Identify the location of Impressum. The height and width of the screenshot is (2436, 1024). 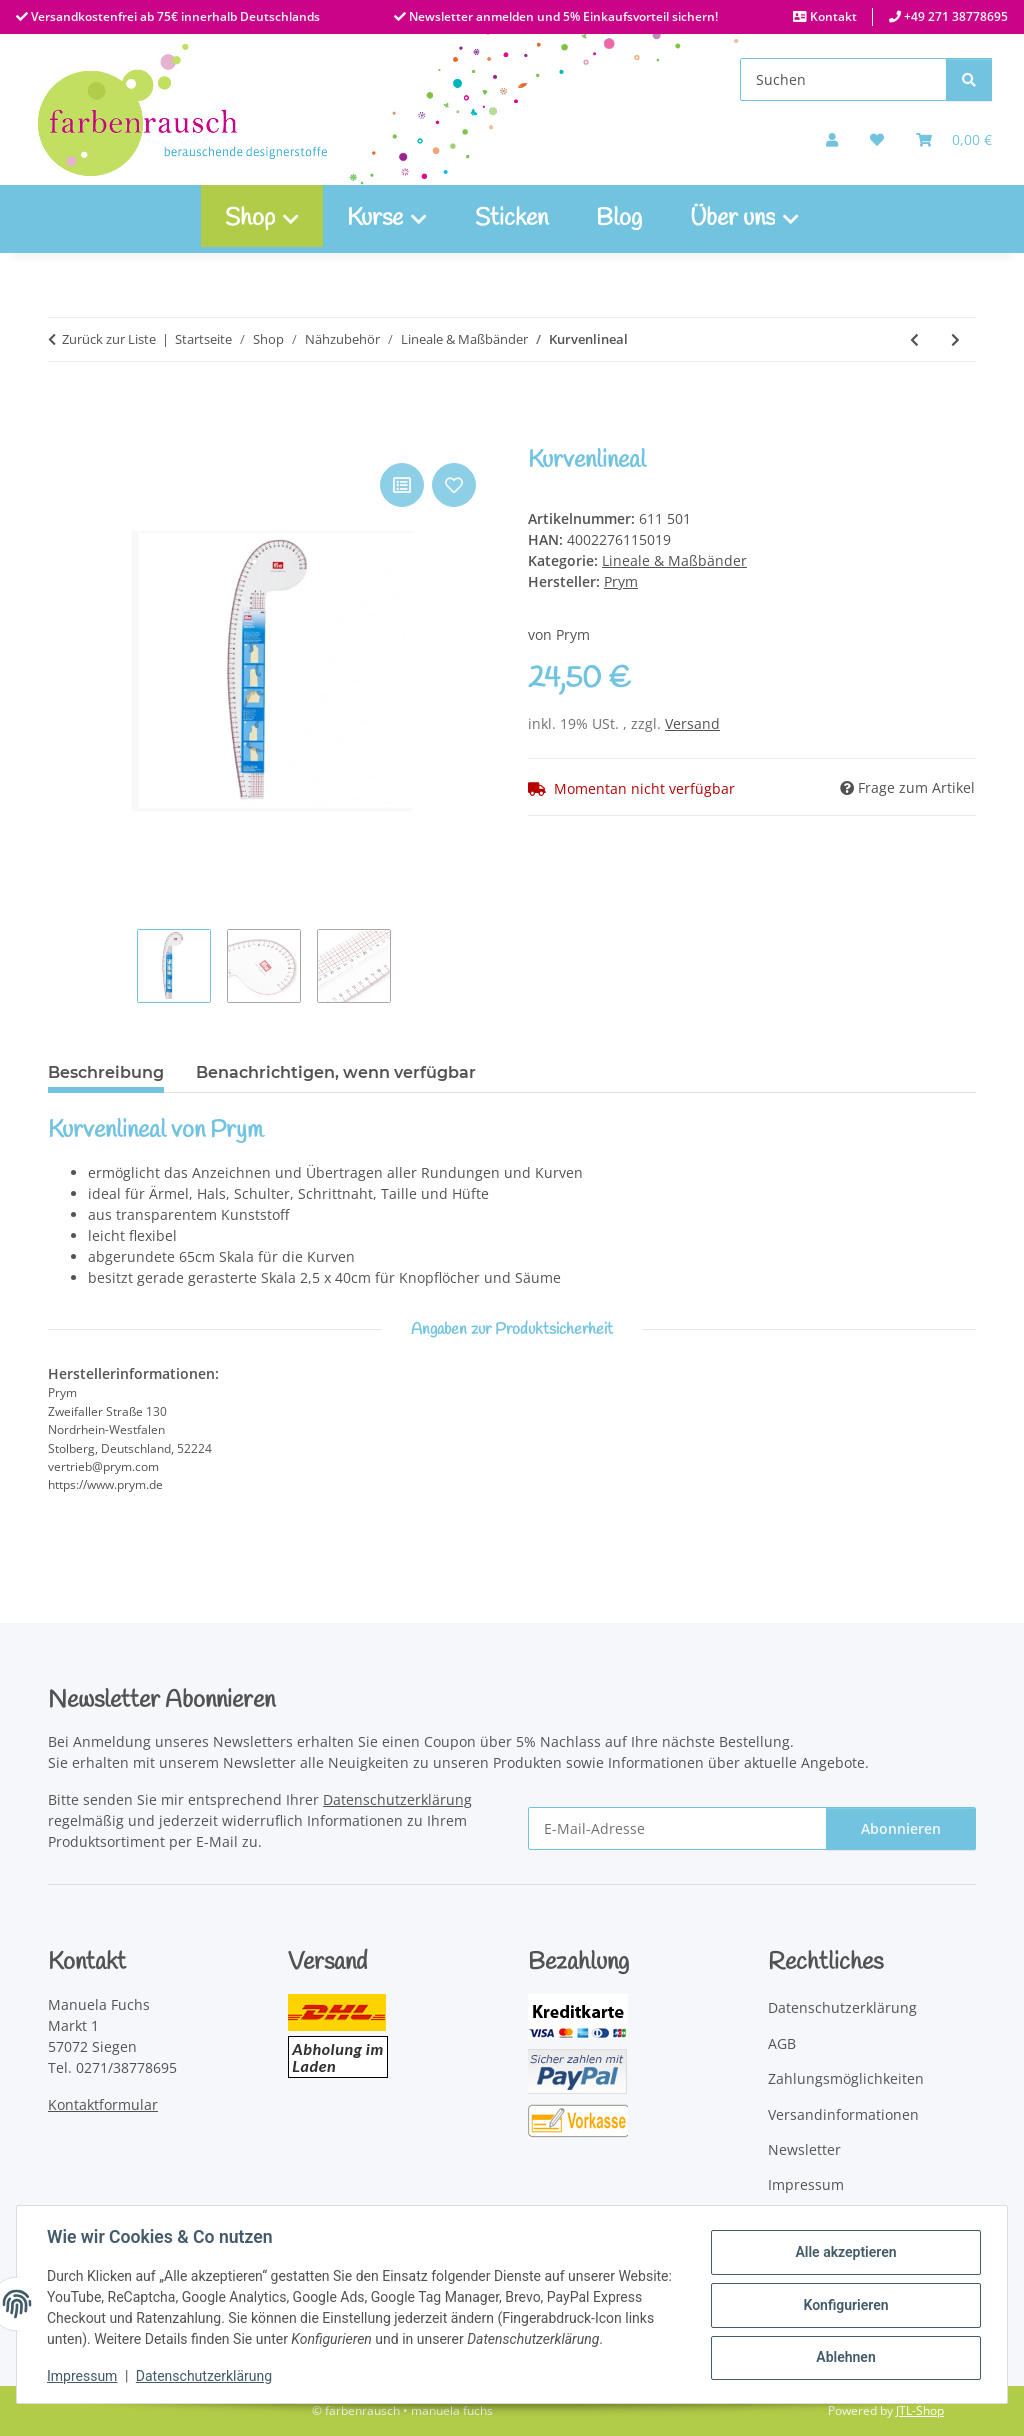
(84, 2376).